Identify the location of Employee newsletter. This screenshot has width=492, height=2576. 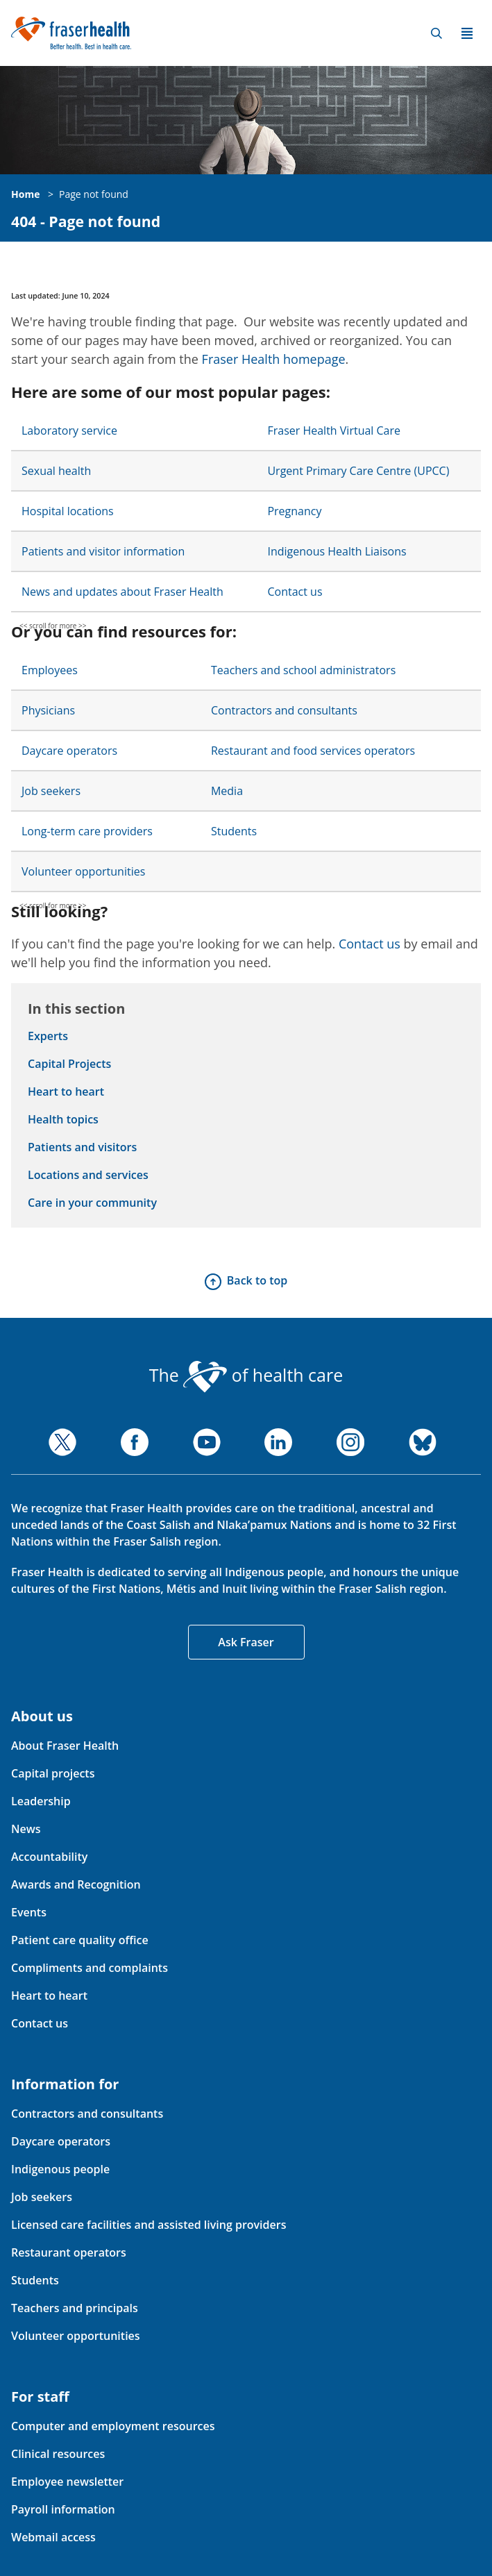
(67, 2481).